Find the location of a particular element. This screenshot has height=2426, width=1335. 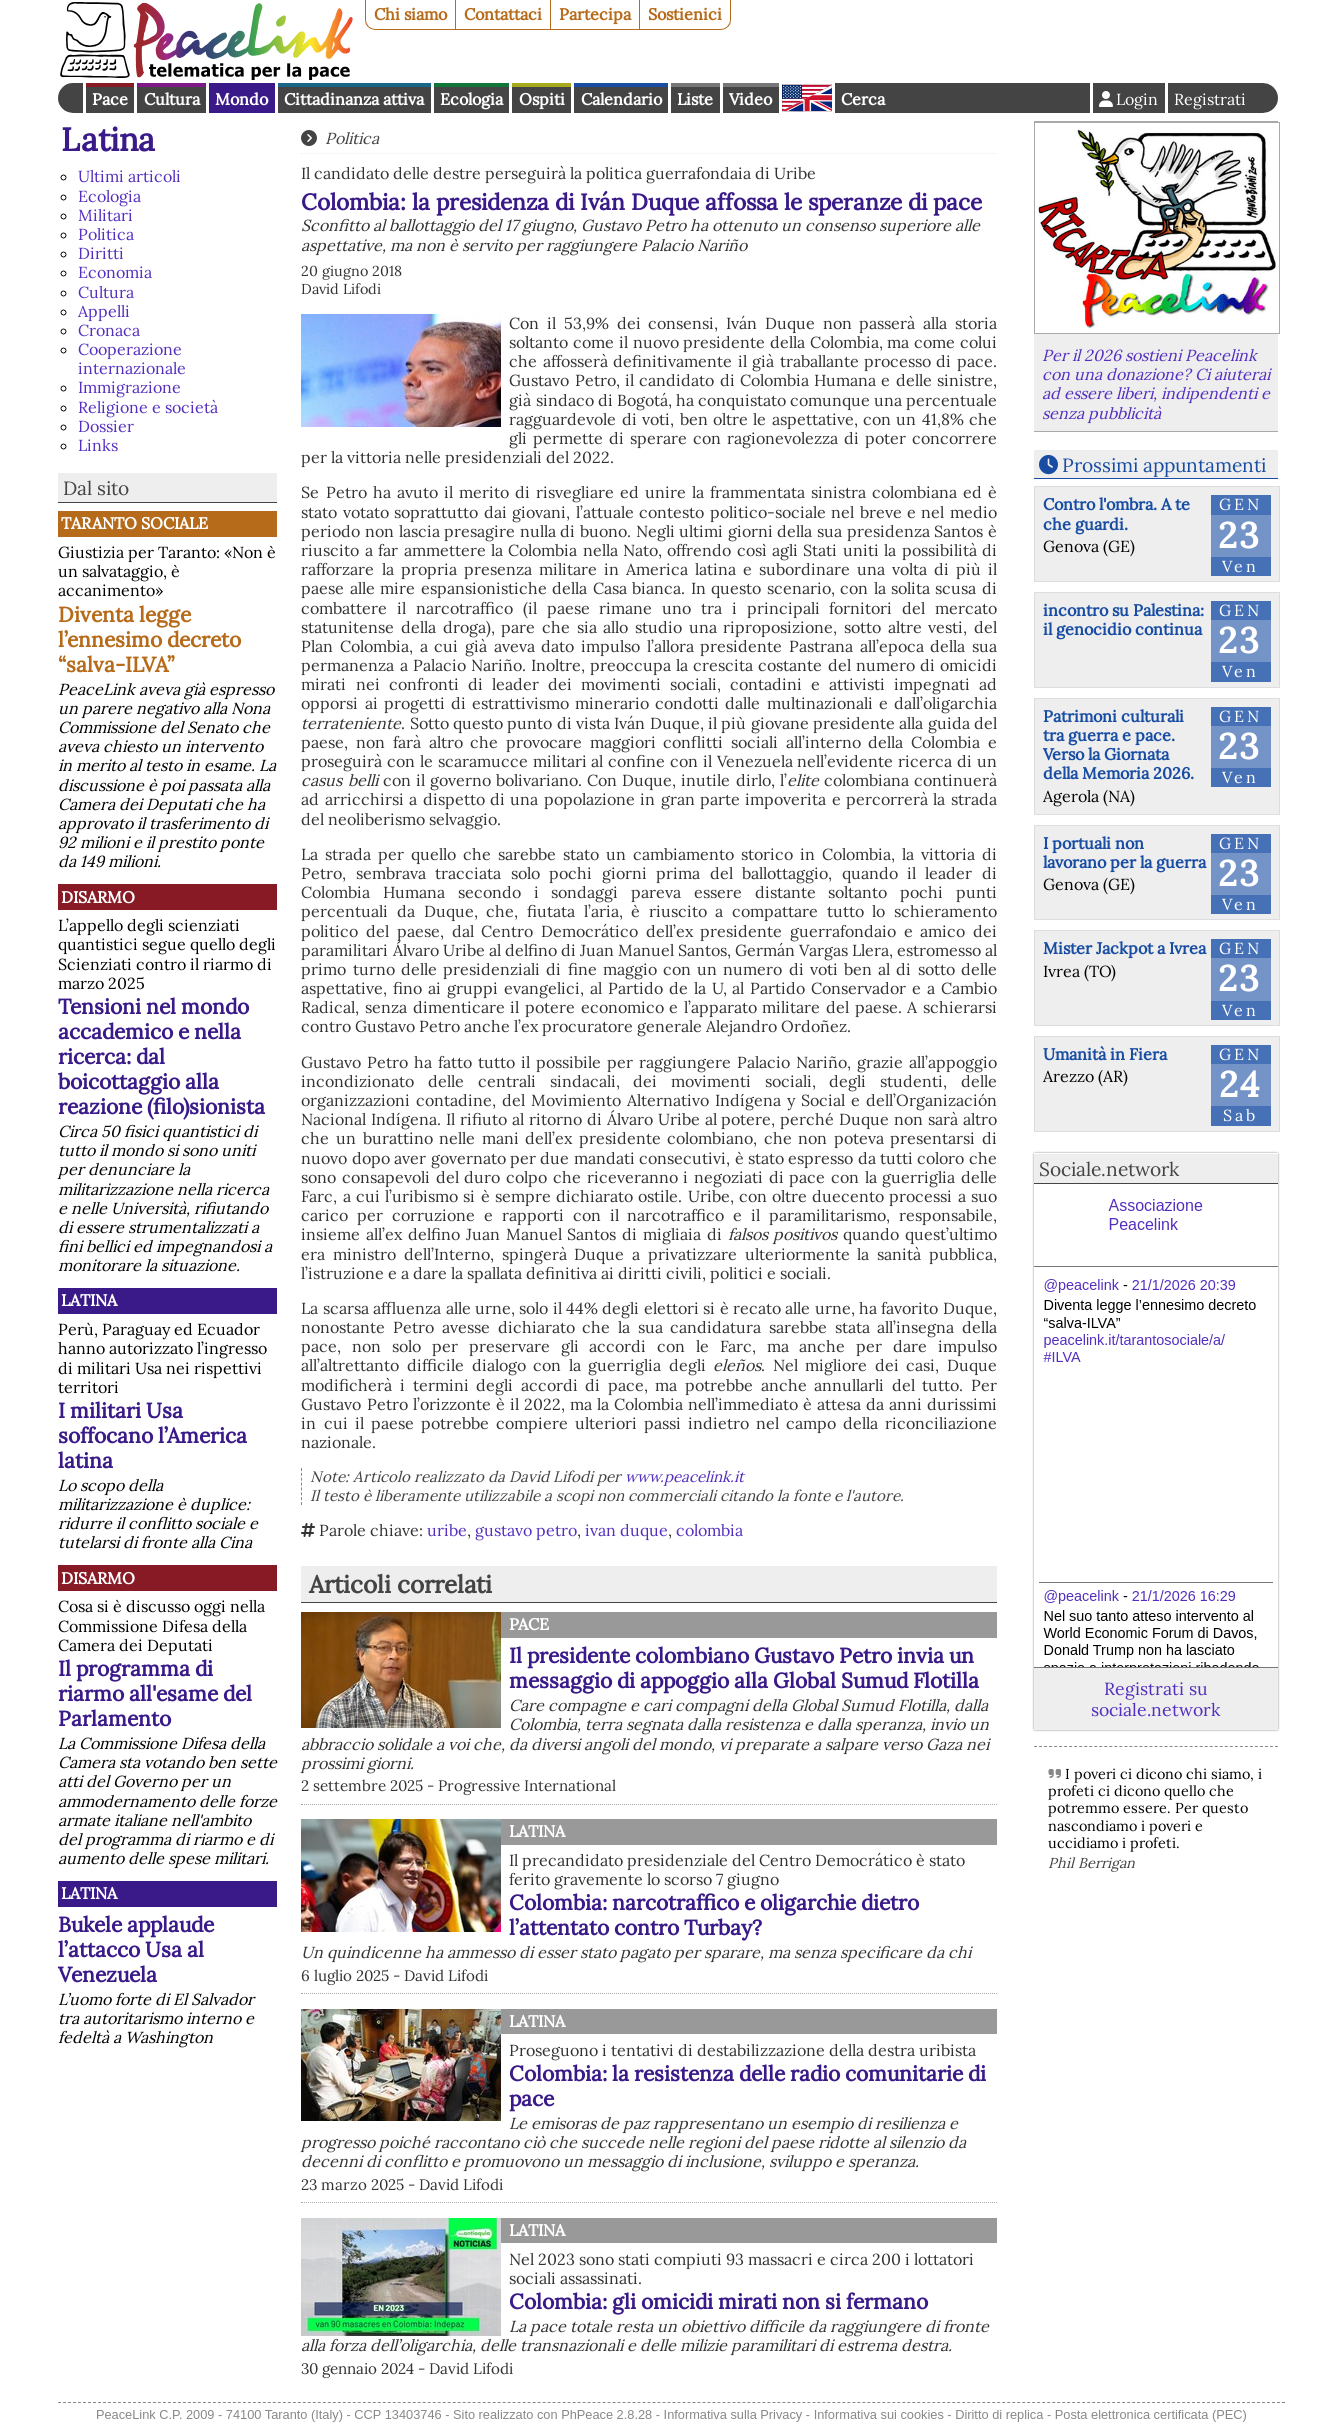

Video is located at coordinates (750, 99).